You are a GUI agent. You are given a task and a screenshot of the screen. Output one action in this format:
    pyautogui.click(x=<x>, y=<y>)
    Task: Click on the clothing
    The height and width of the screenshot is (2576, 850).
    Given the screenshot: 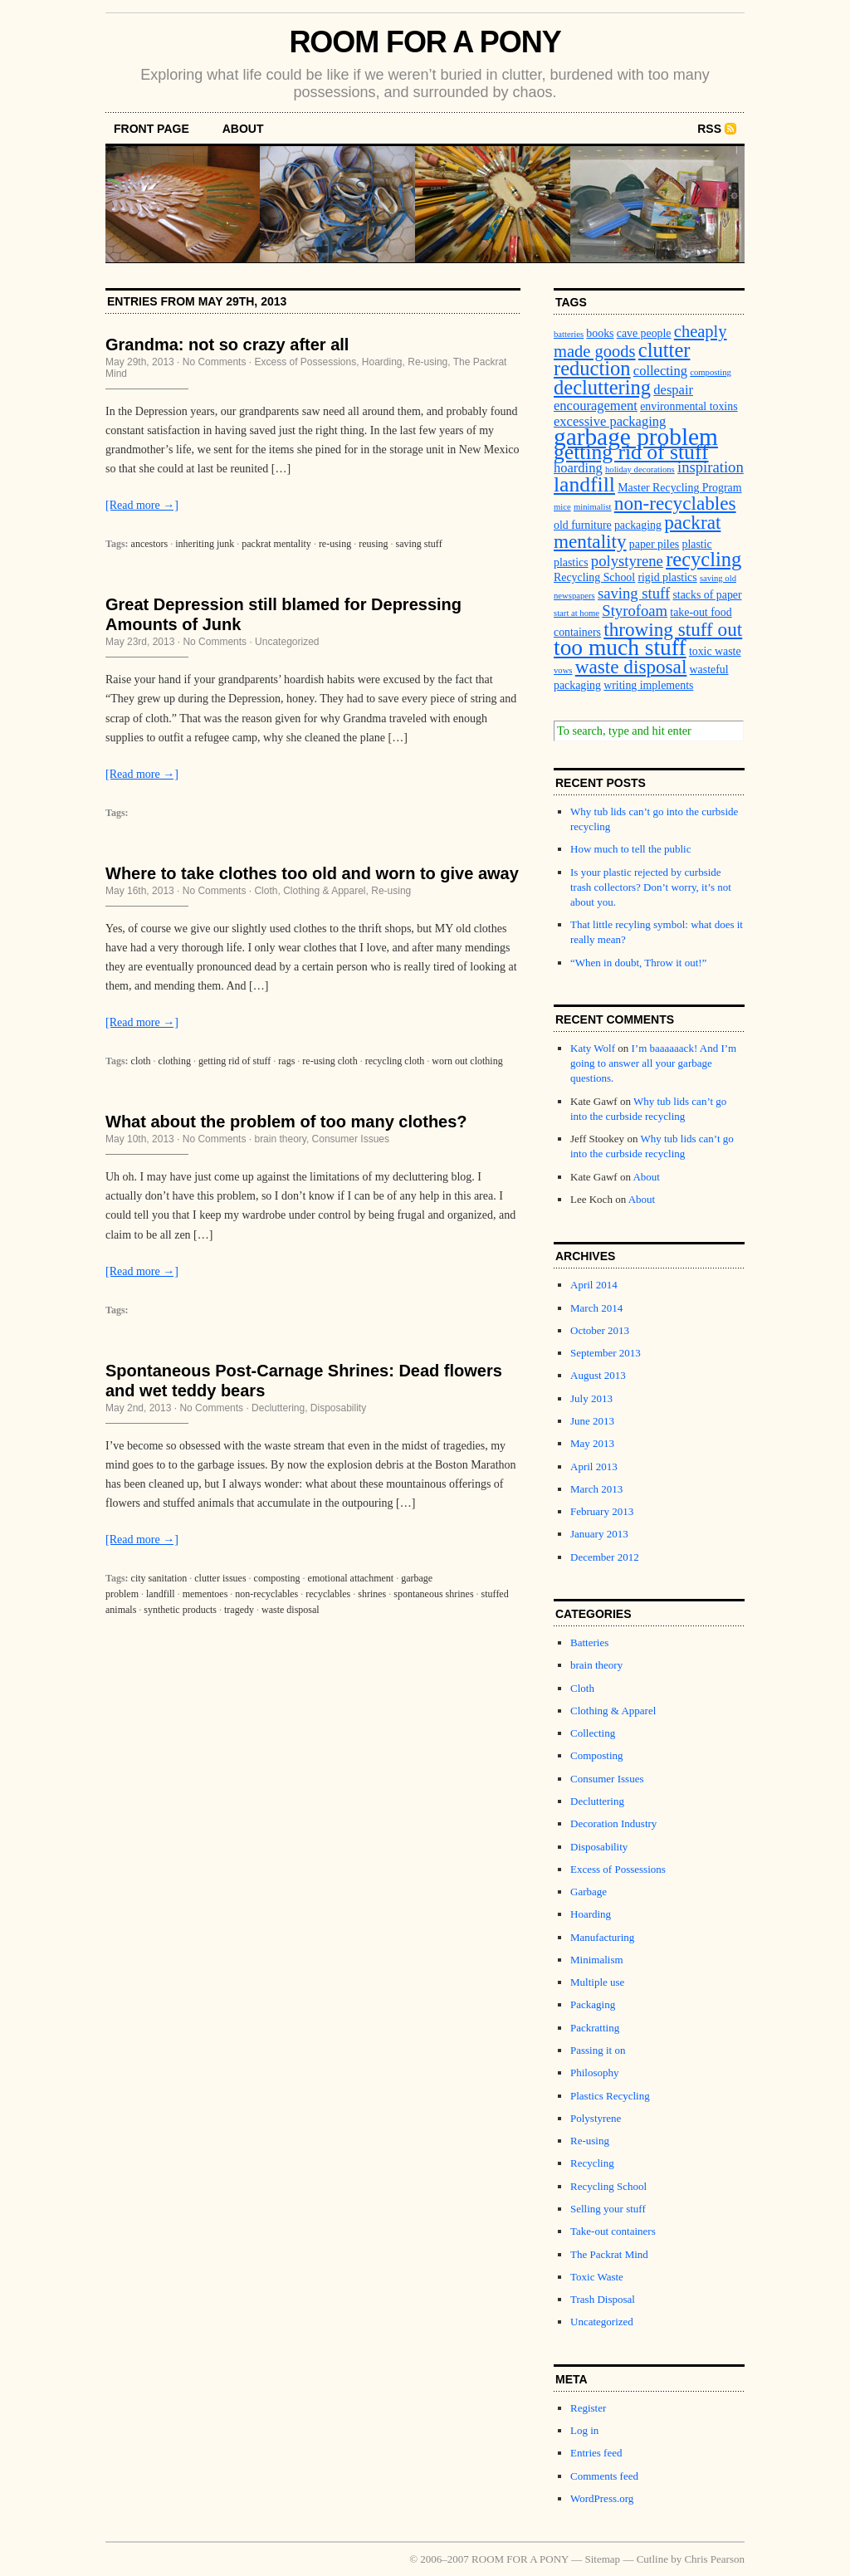 What is the action you would take?
    pyautogui.click(x=175, y=1061)
    